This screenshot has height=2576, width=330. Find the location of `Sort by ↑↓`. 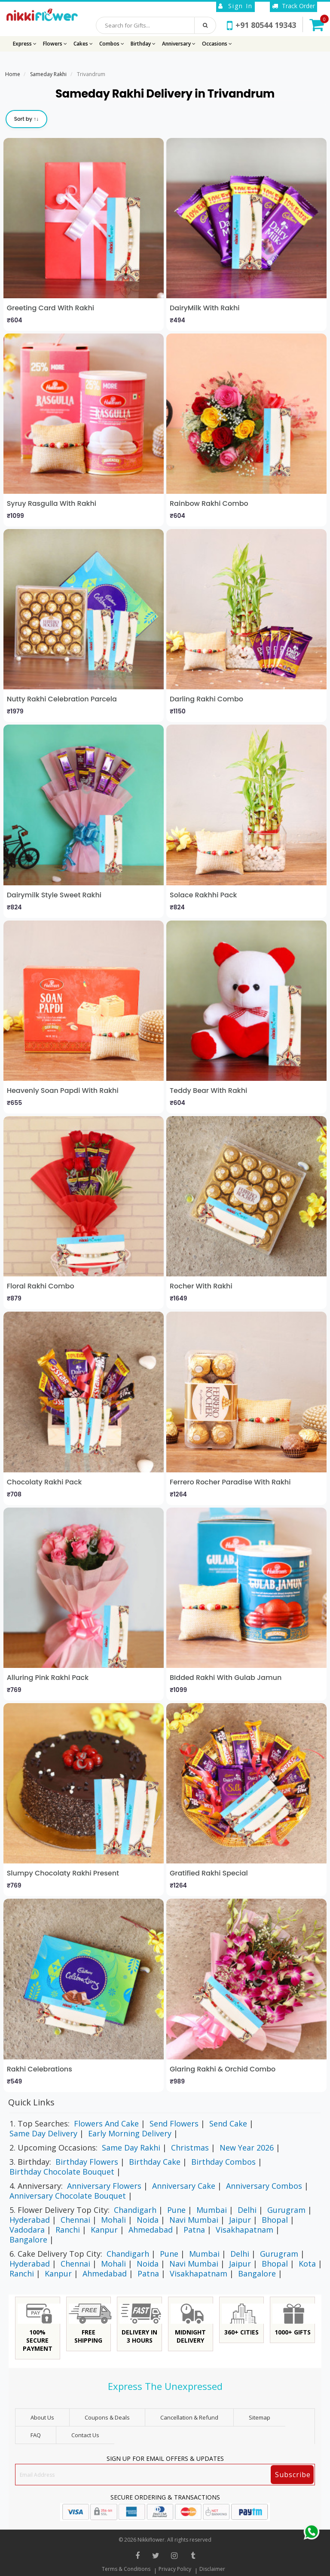

Sort by ↑↓ is located at coordinates (26, 118).